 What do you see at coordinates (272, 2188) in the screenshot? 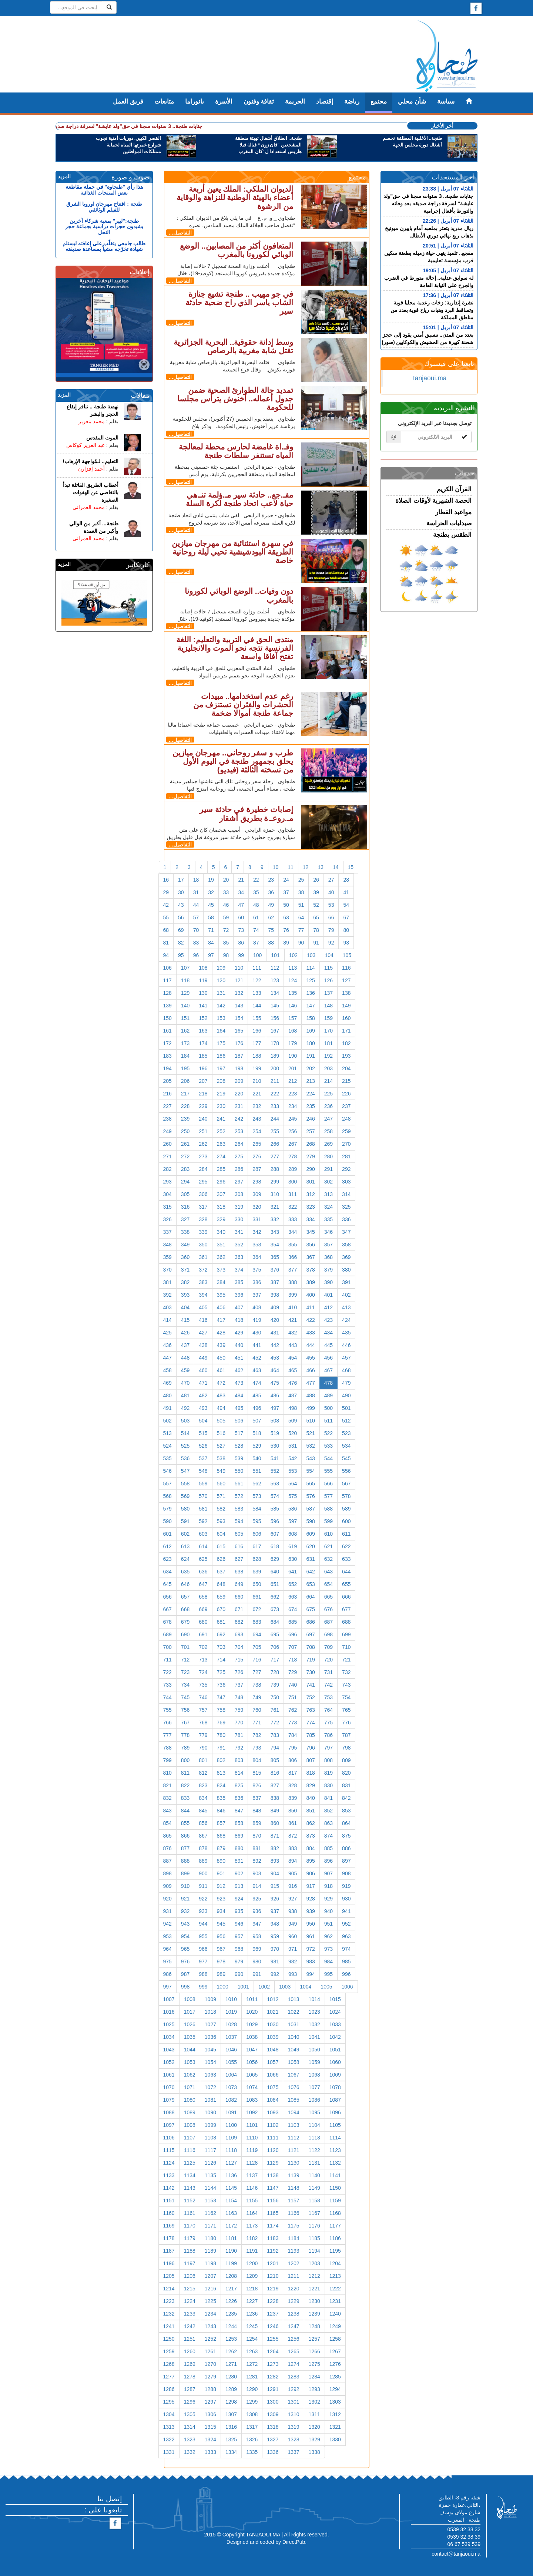
I see `1147` at bounding box center [272, 2188].